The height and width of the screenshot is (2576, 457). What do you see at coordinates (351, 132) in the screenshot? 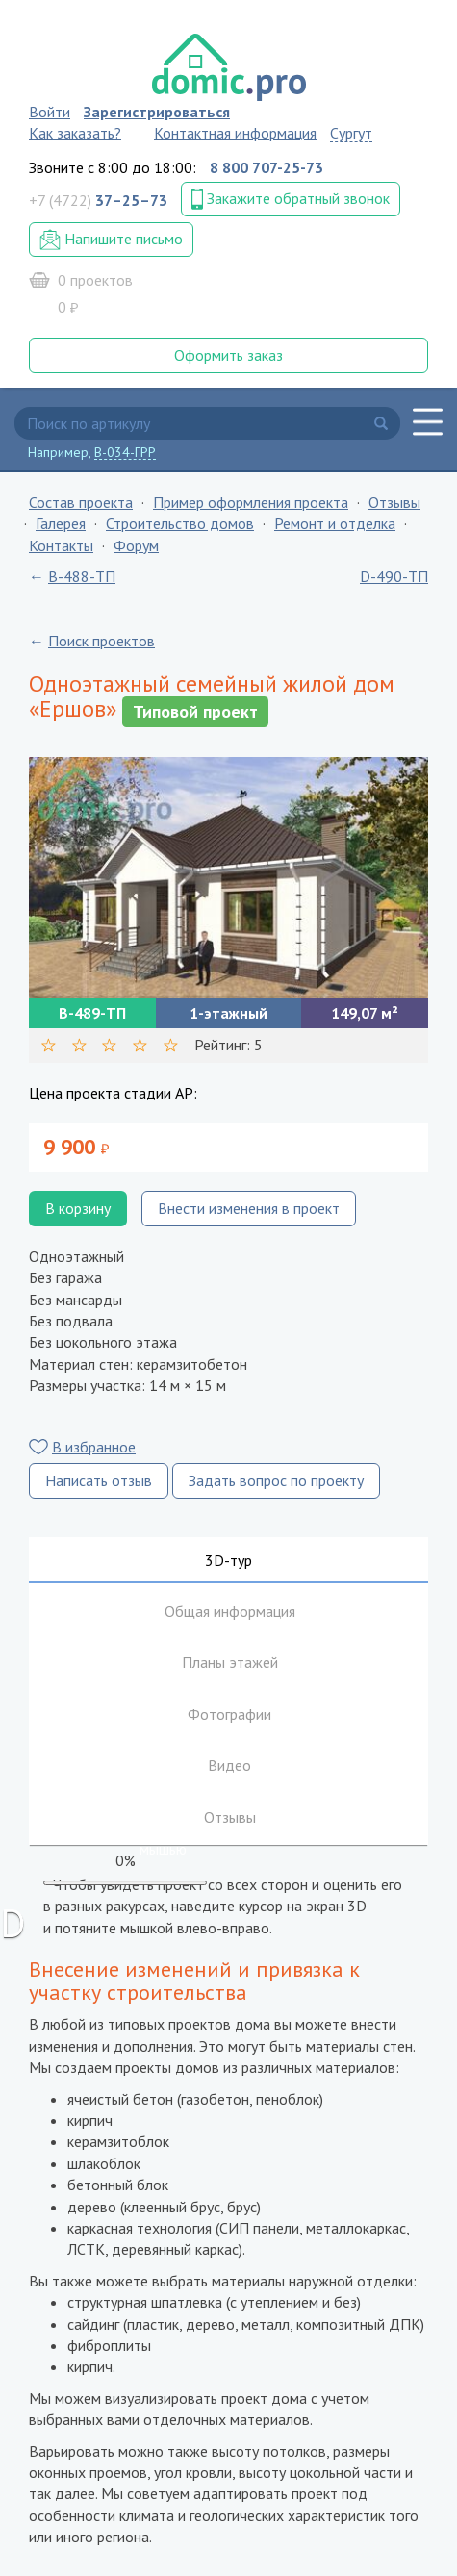
I see `Сургут` at bounding box center [351, 132].